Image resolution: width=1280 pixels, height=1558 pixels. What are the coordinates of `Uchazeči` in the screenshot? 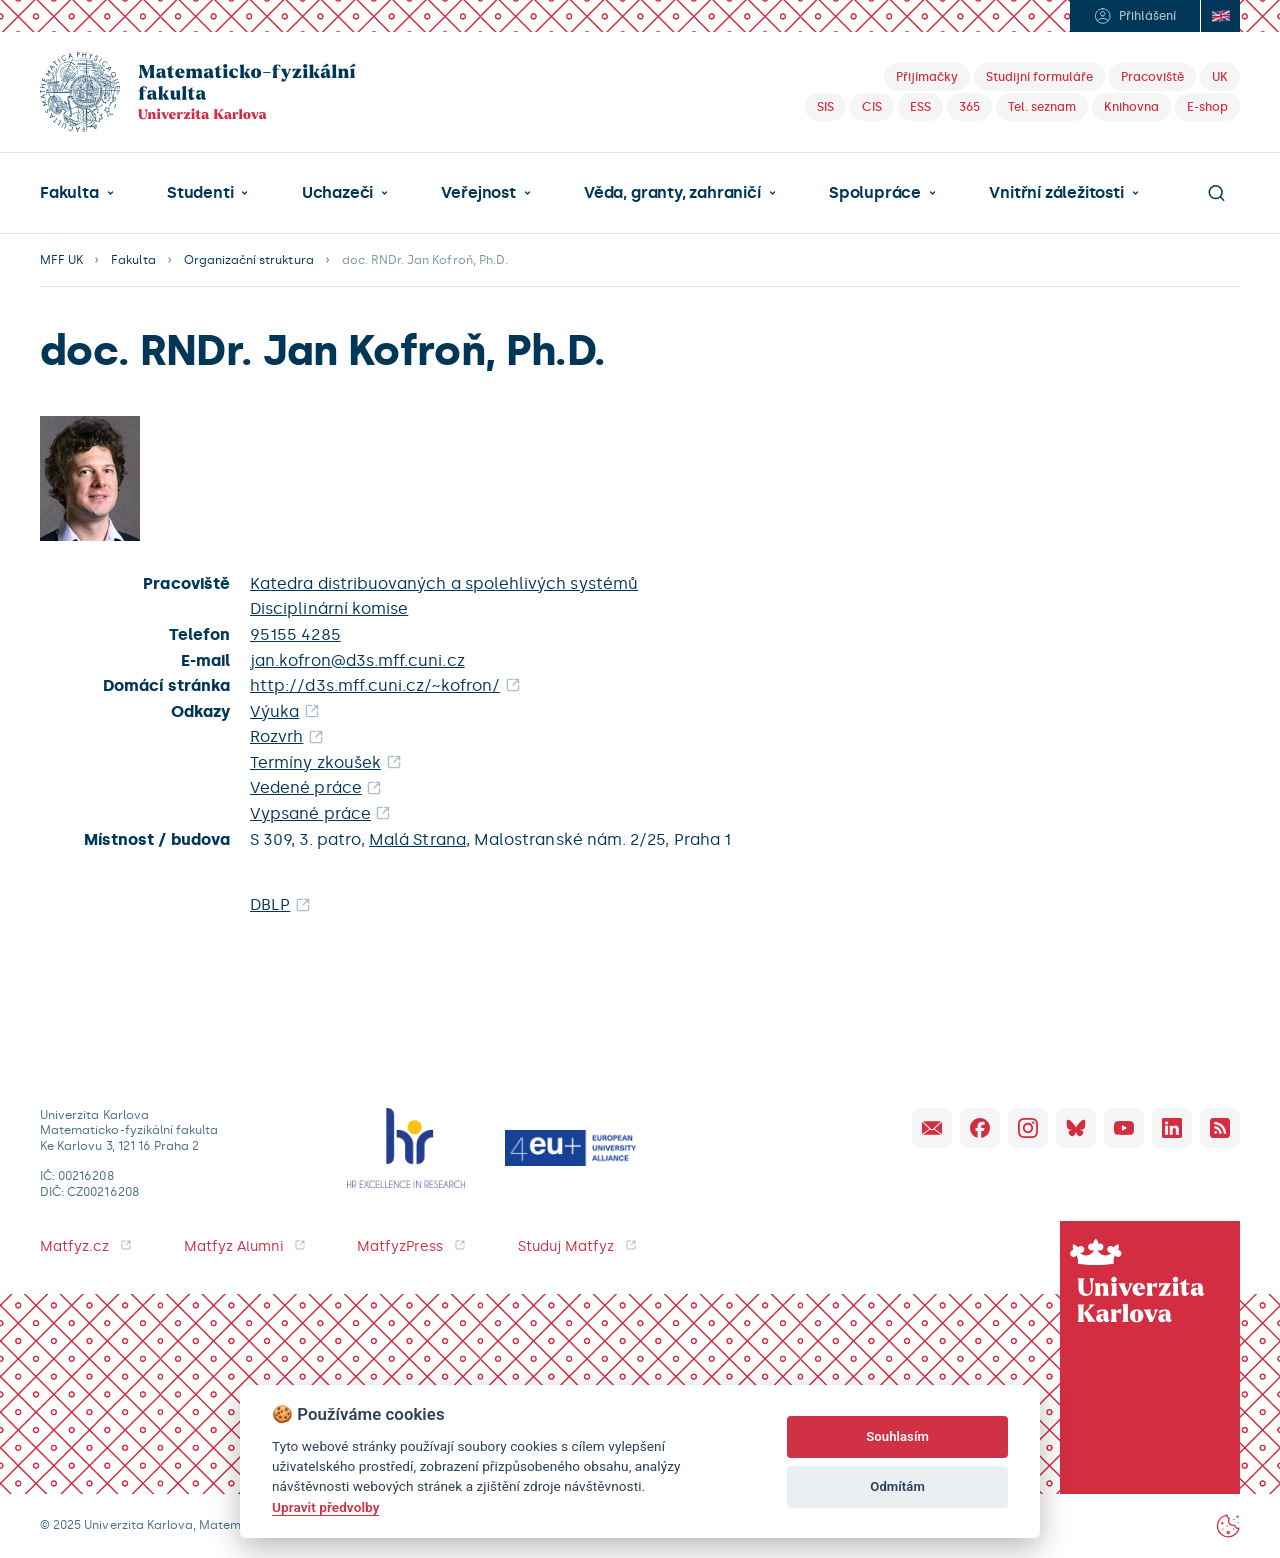 It's located at (337, 193).